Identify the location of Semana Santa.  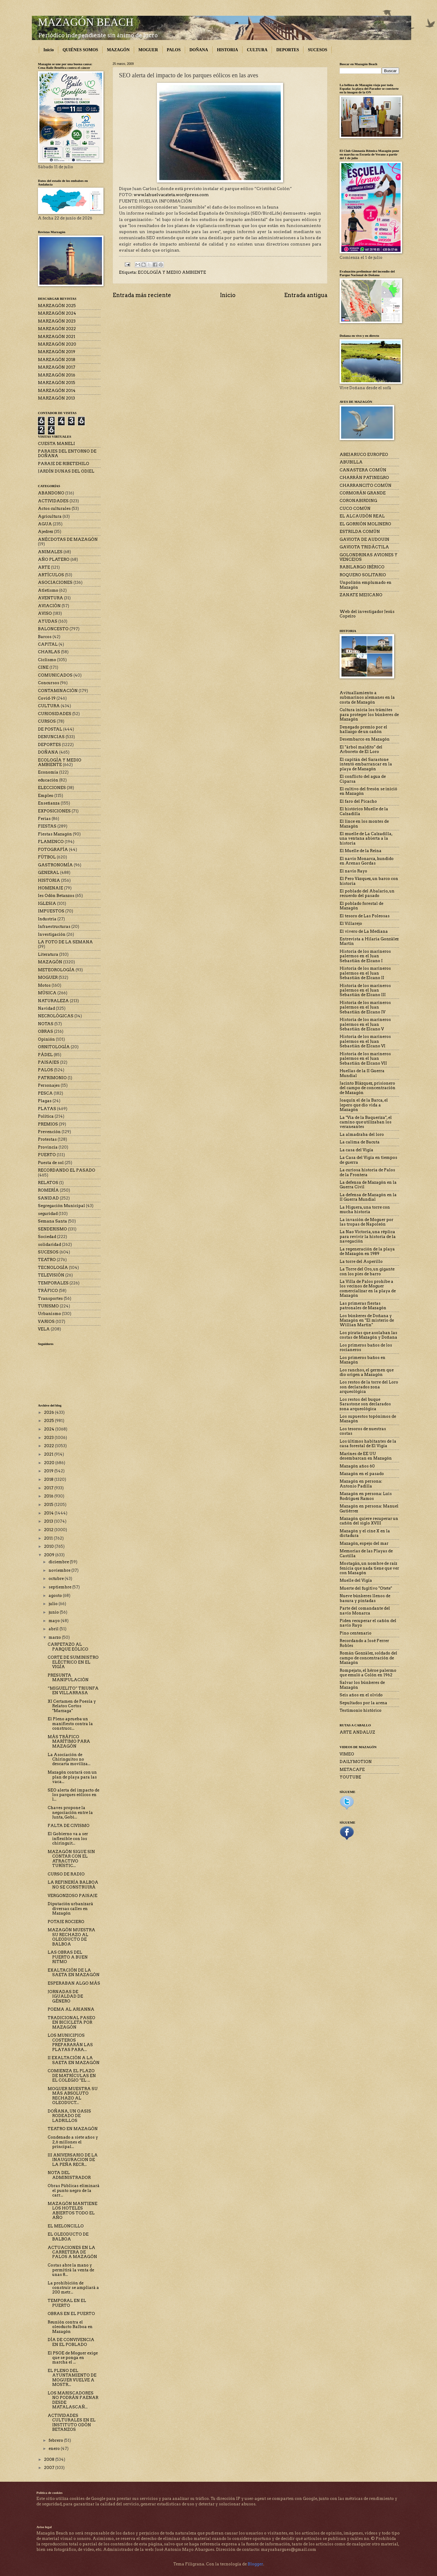
(52, 1221).